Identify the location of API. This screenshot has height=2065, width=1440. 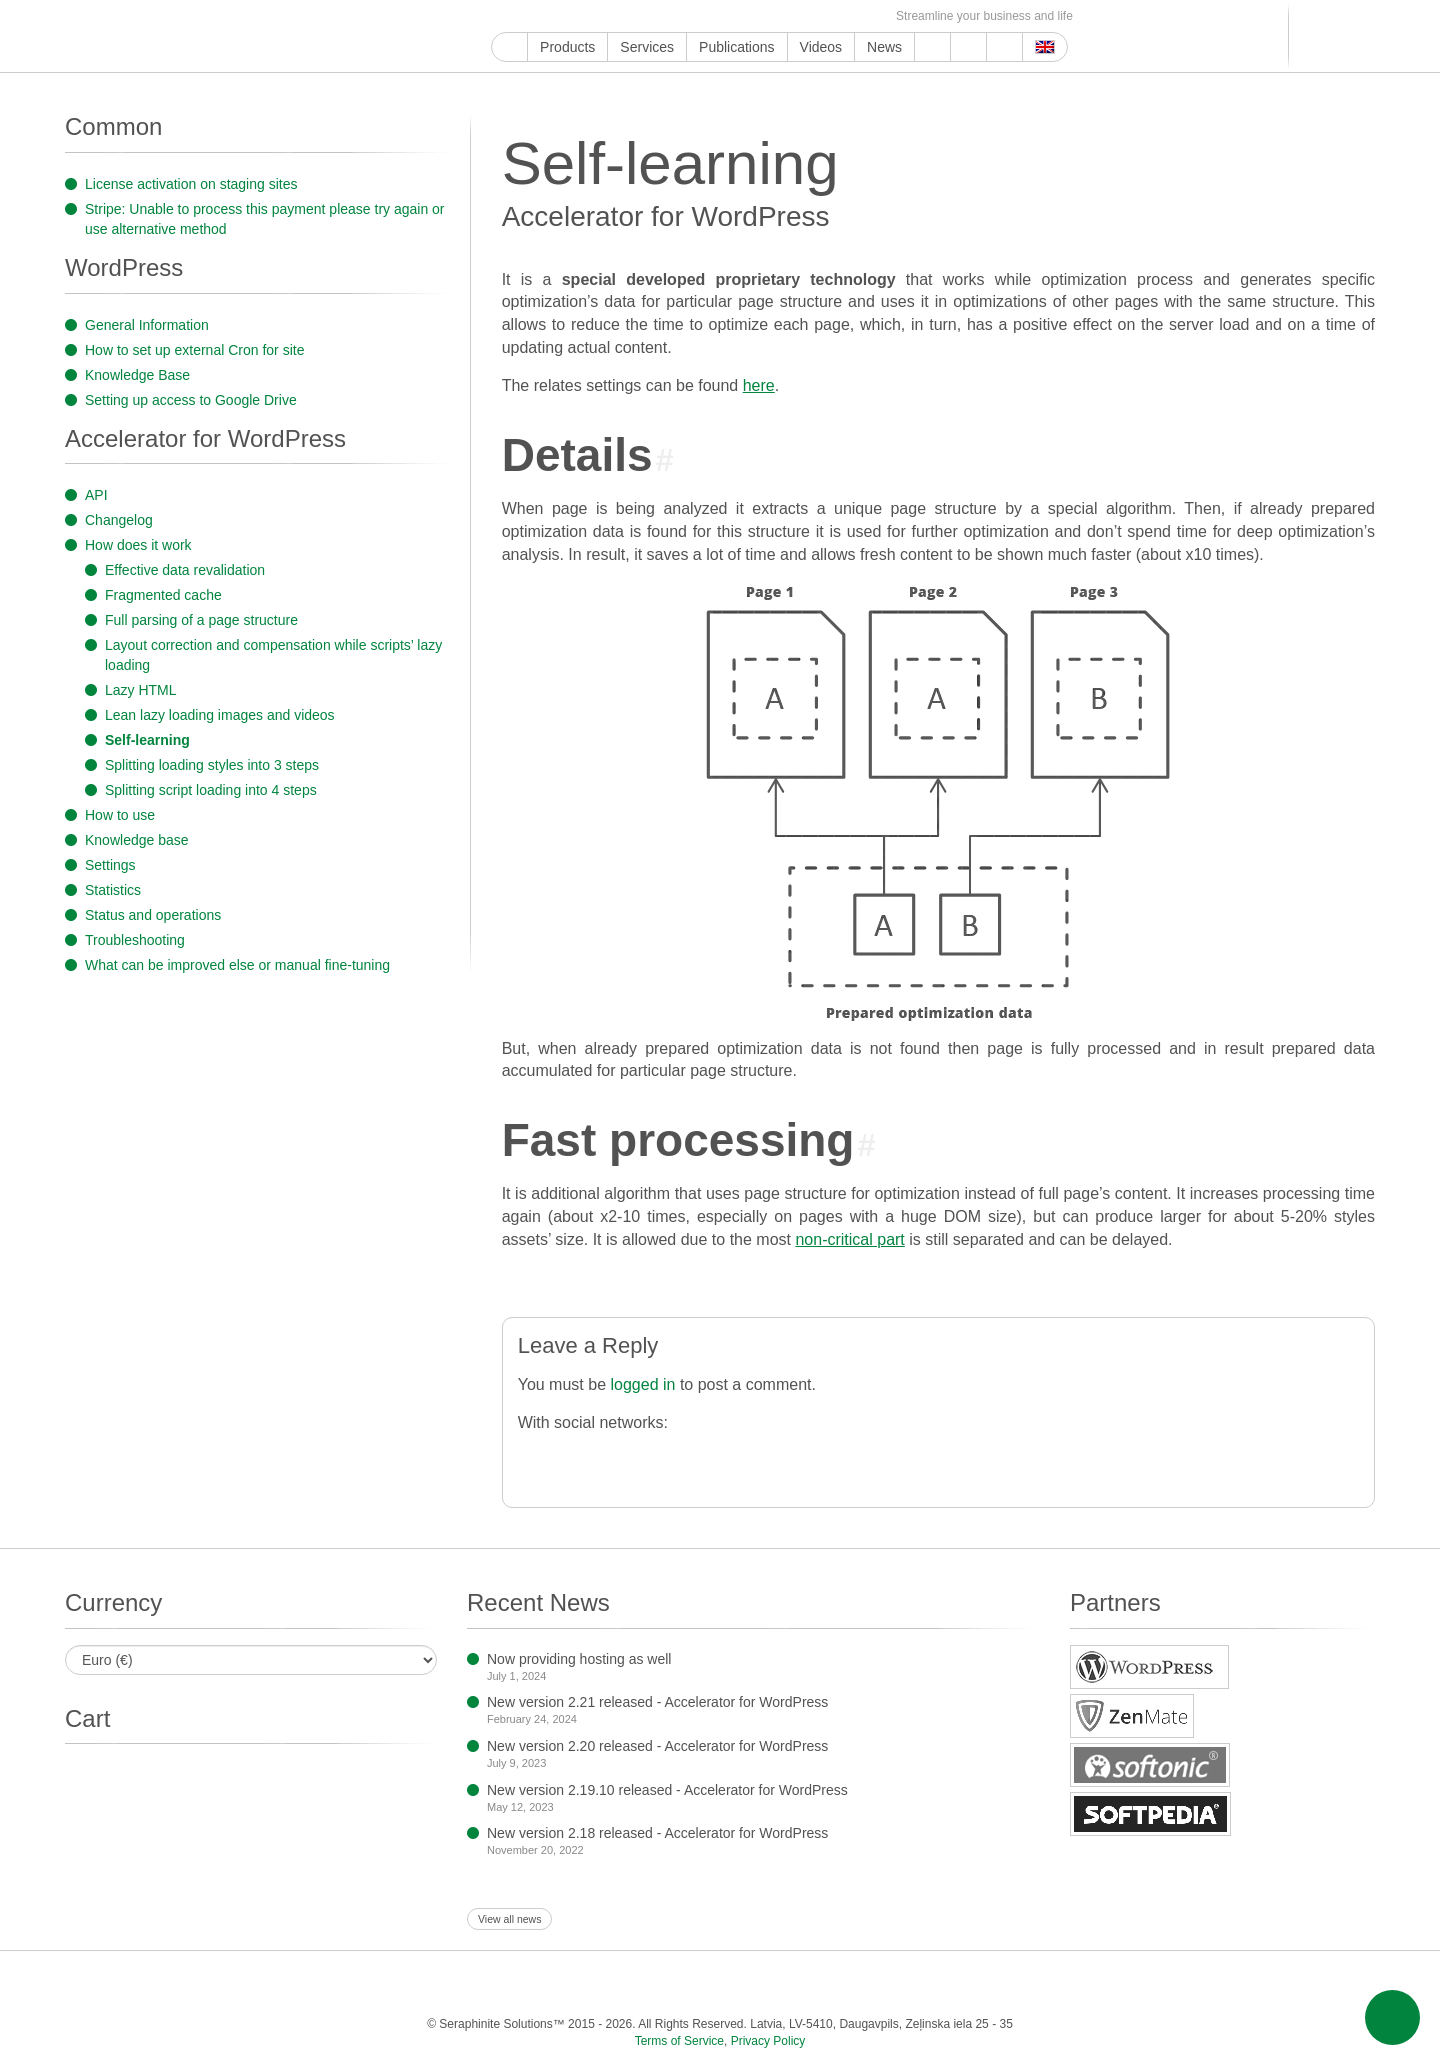
(96, 495).